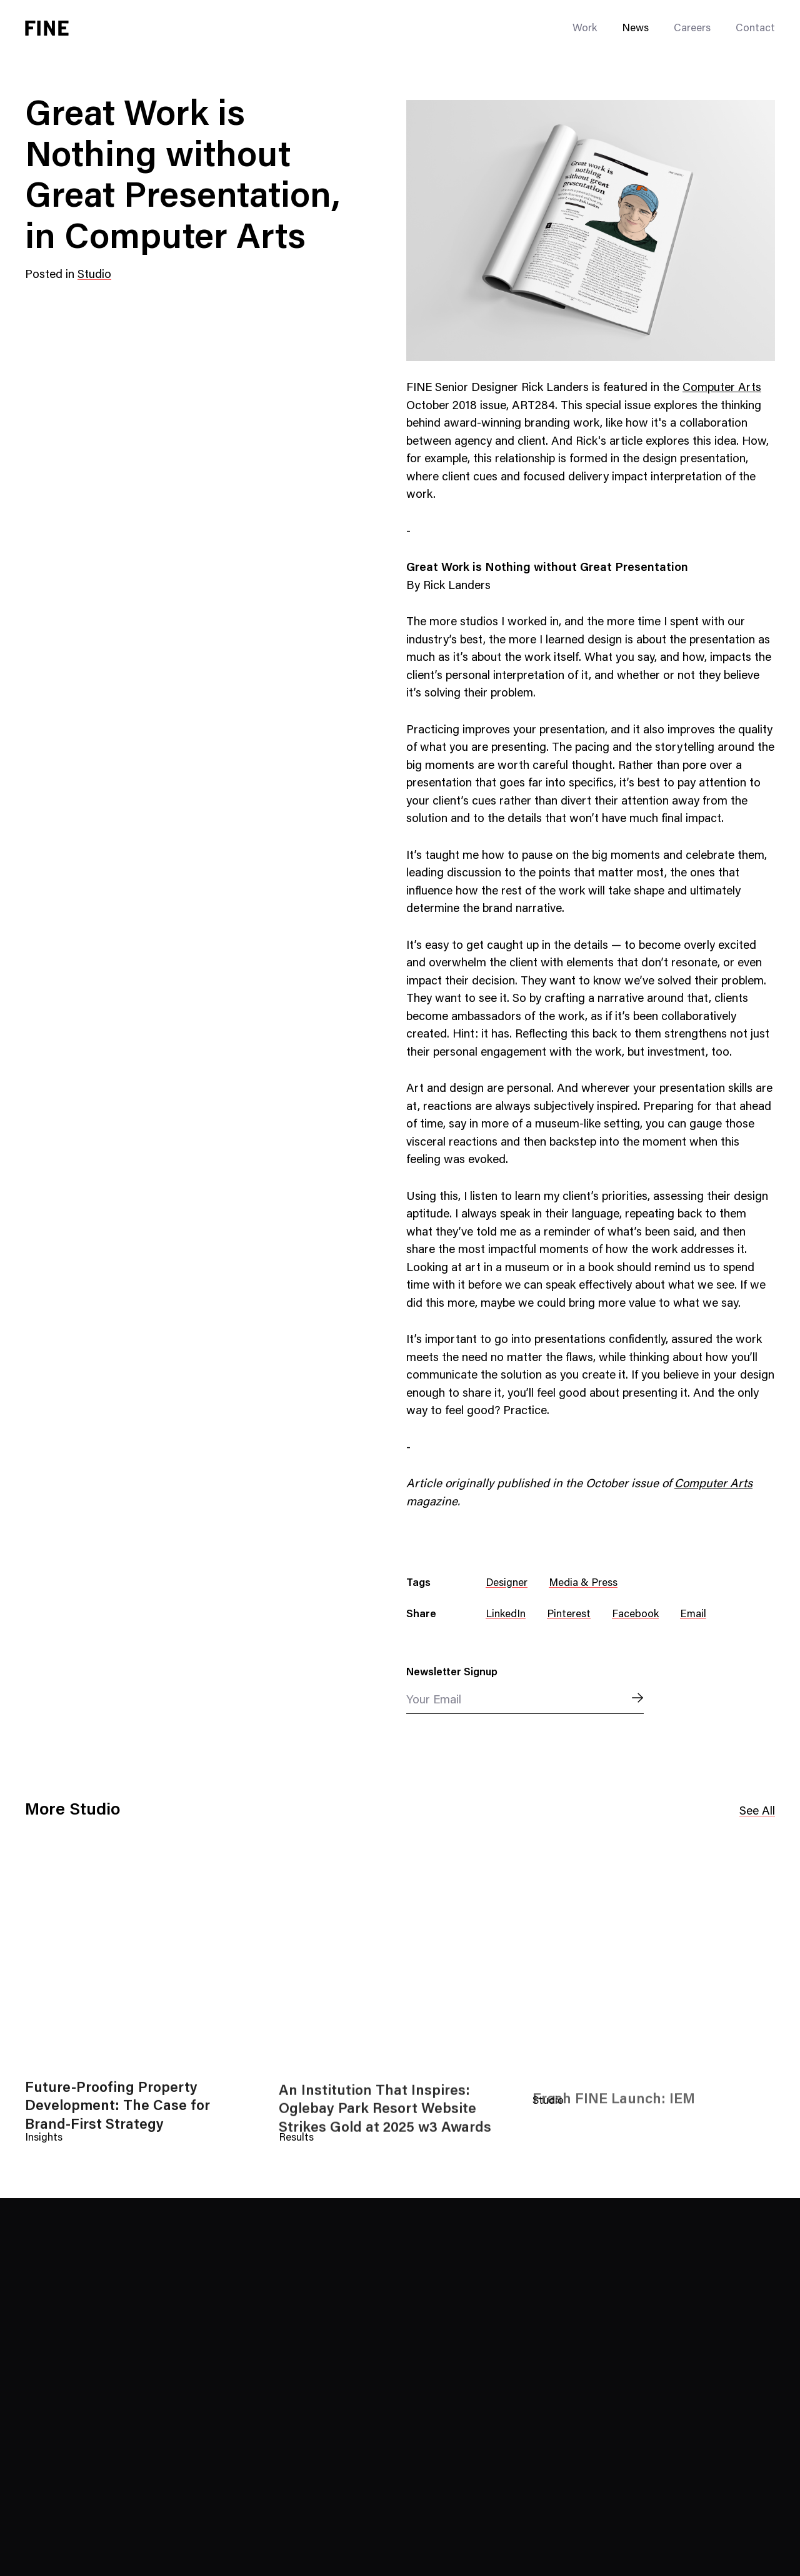  I want to click on Email, so click(693, 1615).